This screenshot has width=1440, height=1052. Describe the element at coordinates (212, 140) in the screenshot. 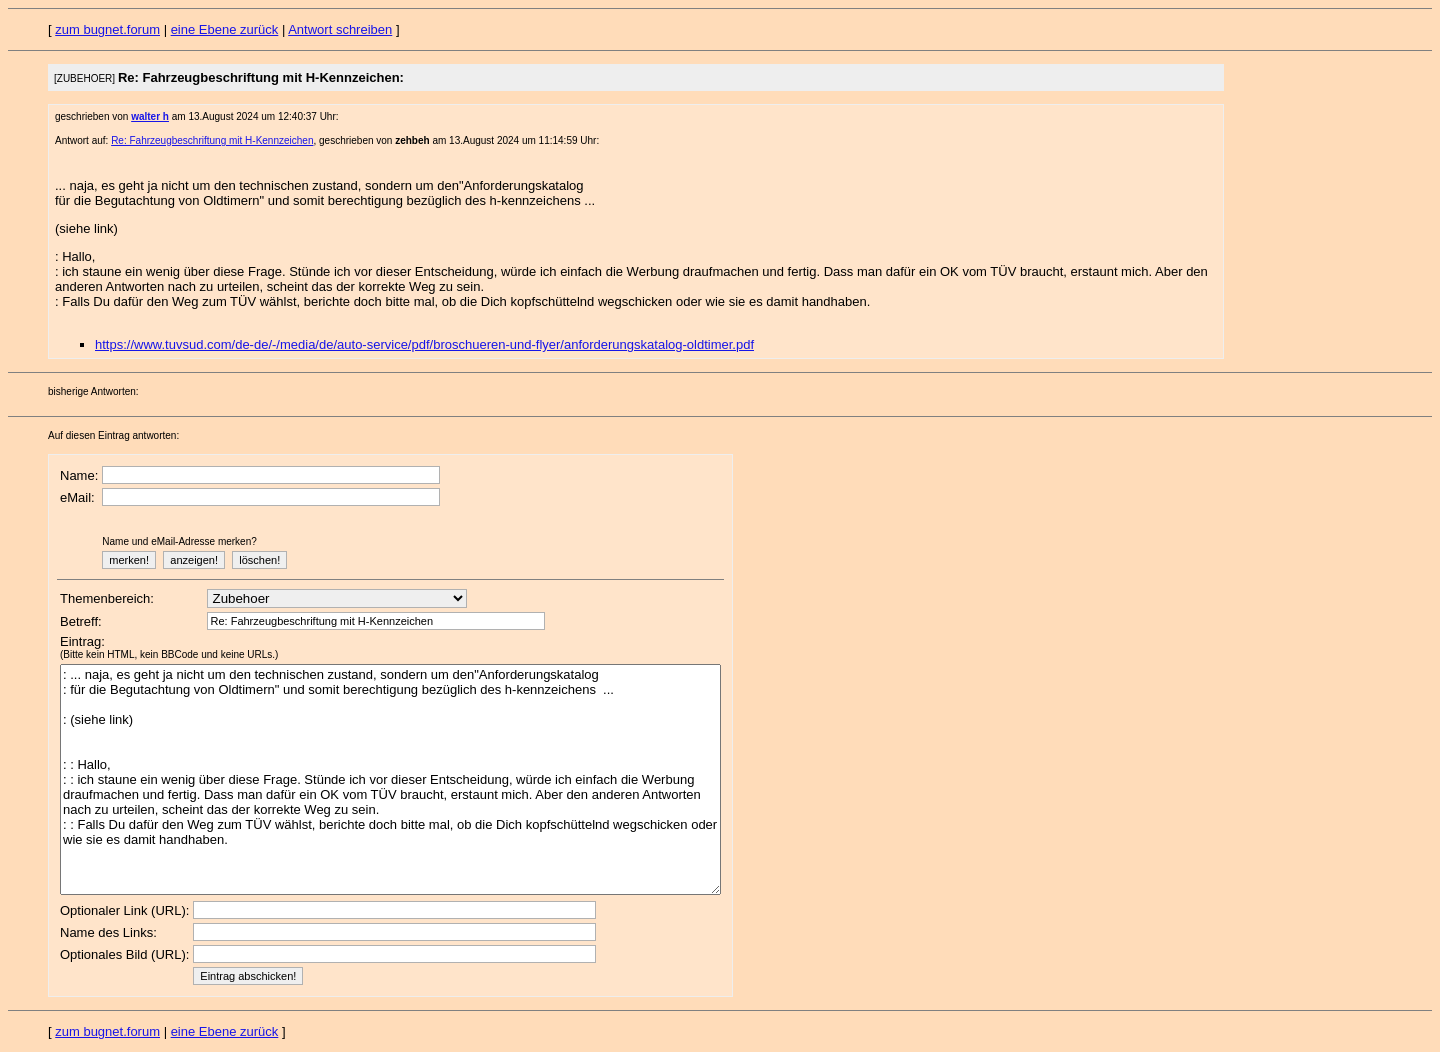

I see `Re: Fahrzeugbeschriftung mit H-Kennzeichen` at that location.